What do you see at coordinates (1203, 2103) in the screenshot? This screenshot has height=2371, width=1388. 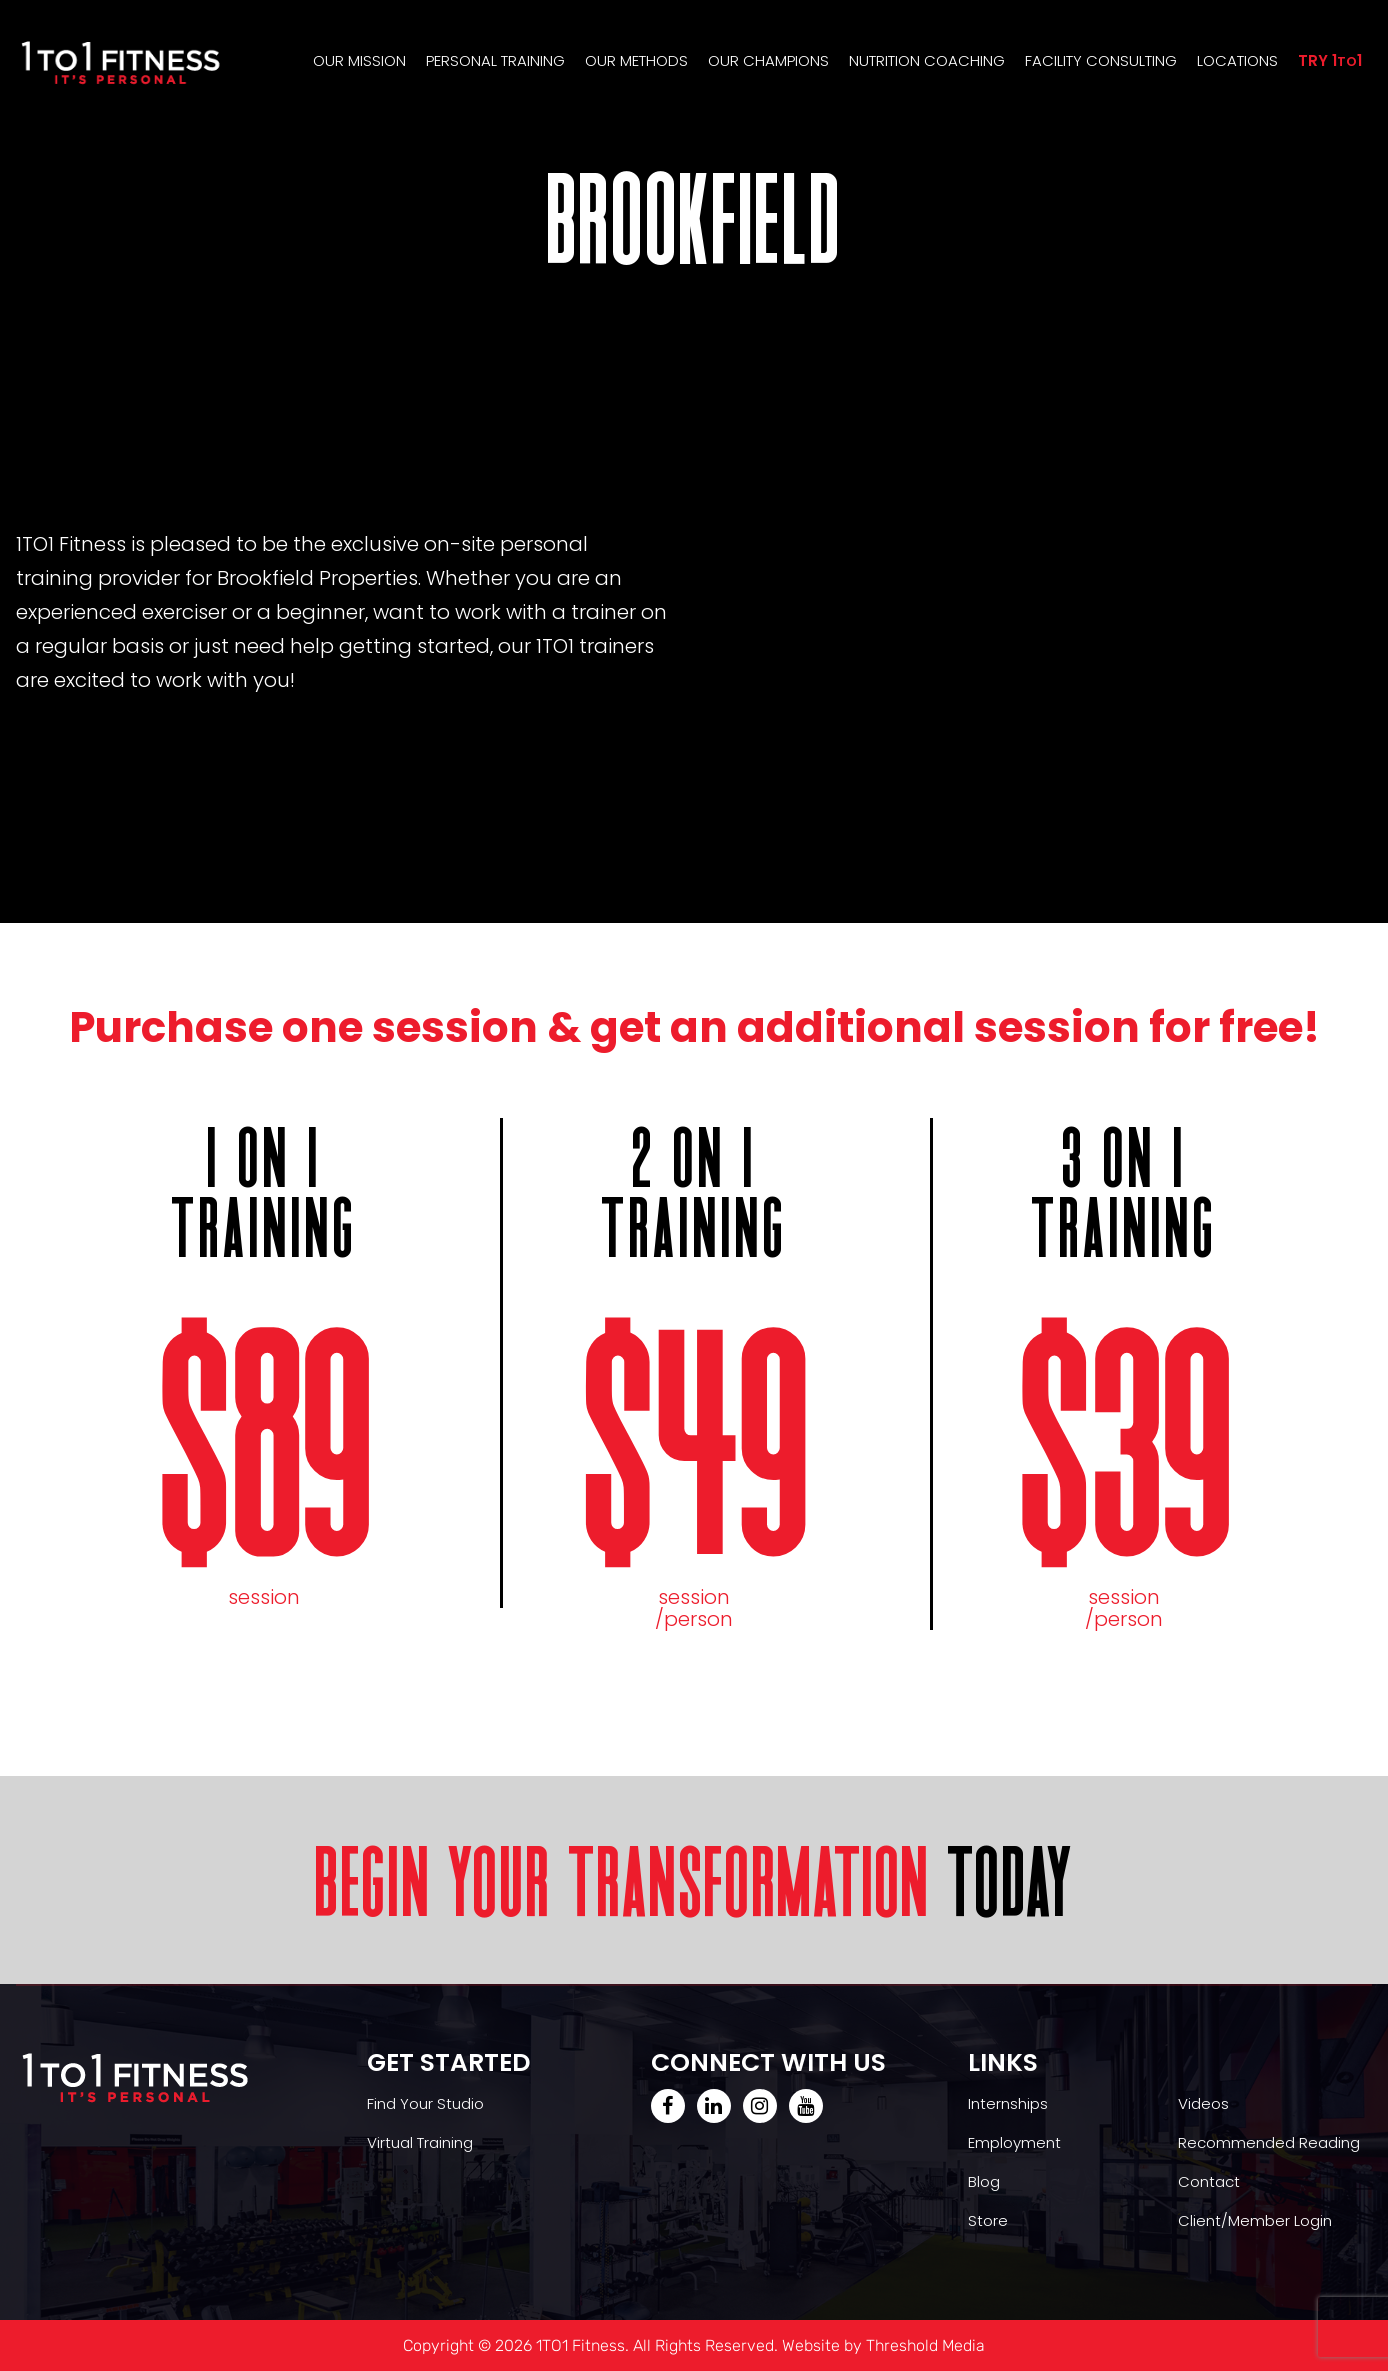 I see `Videos` at bounding box center [1203, 2103].